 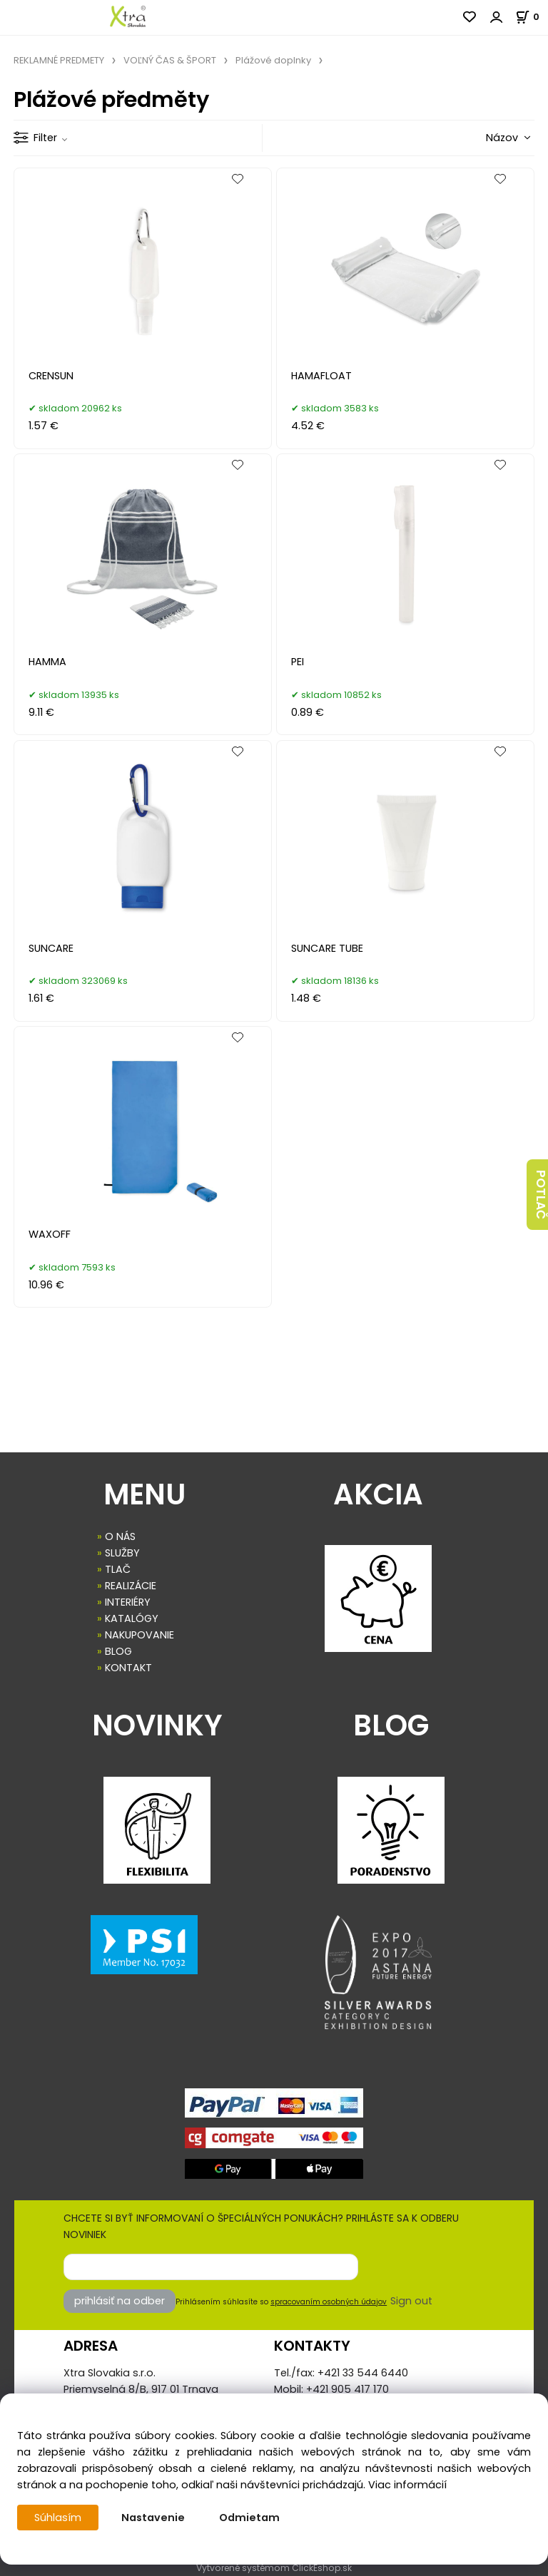 I want to click on prihlásiť na odber, so click(x=119, y=2301).